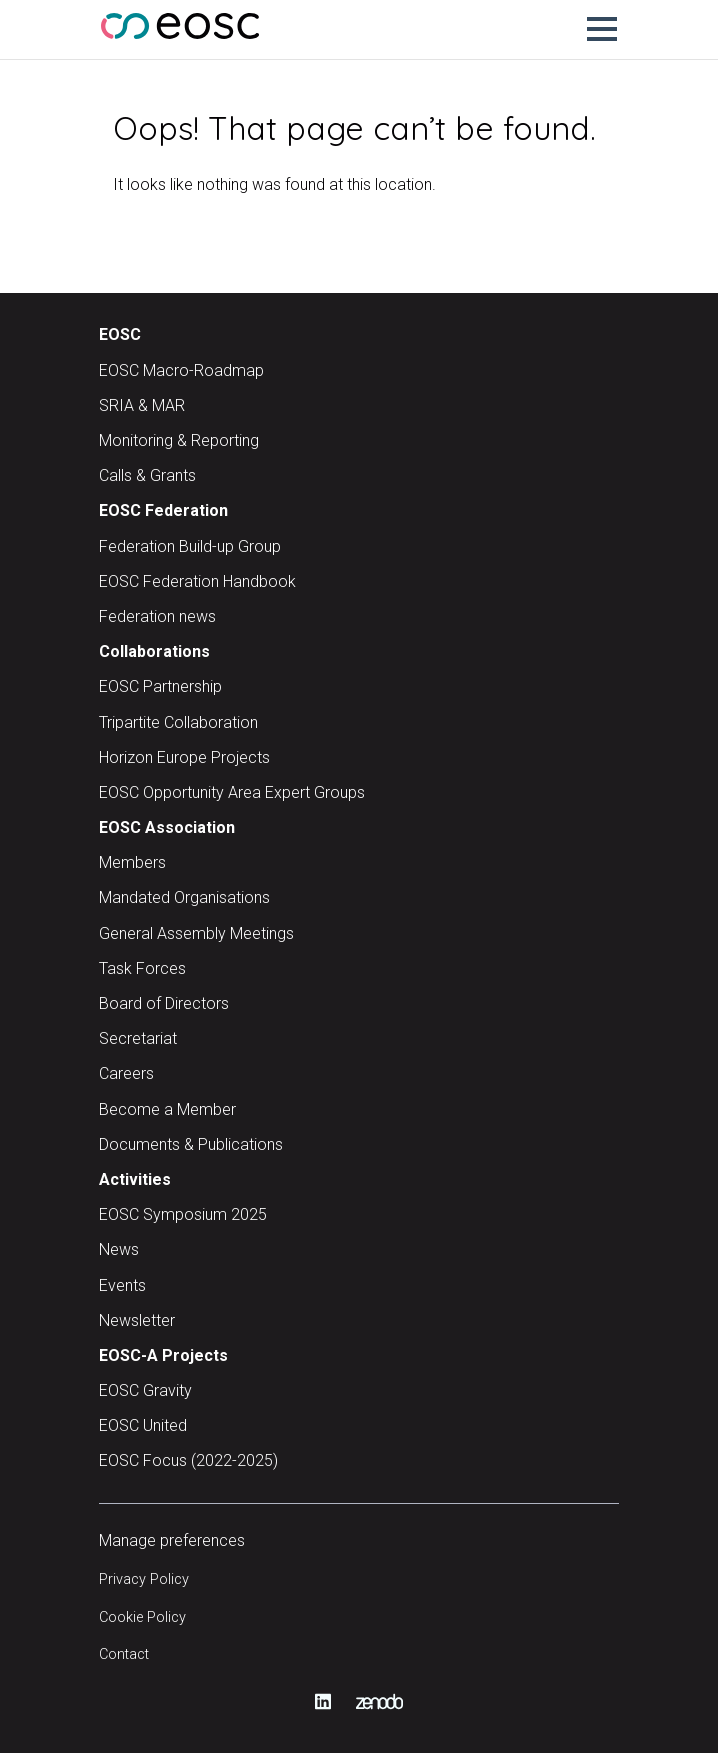  What do you see at coordinates (120, 334) in the screenshot?
I see `EOSC` at bounding box center [120, 334].